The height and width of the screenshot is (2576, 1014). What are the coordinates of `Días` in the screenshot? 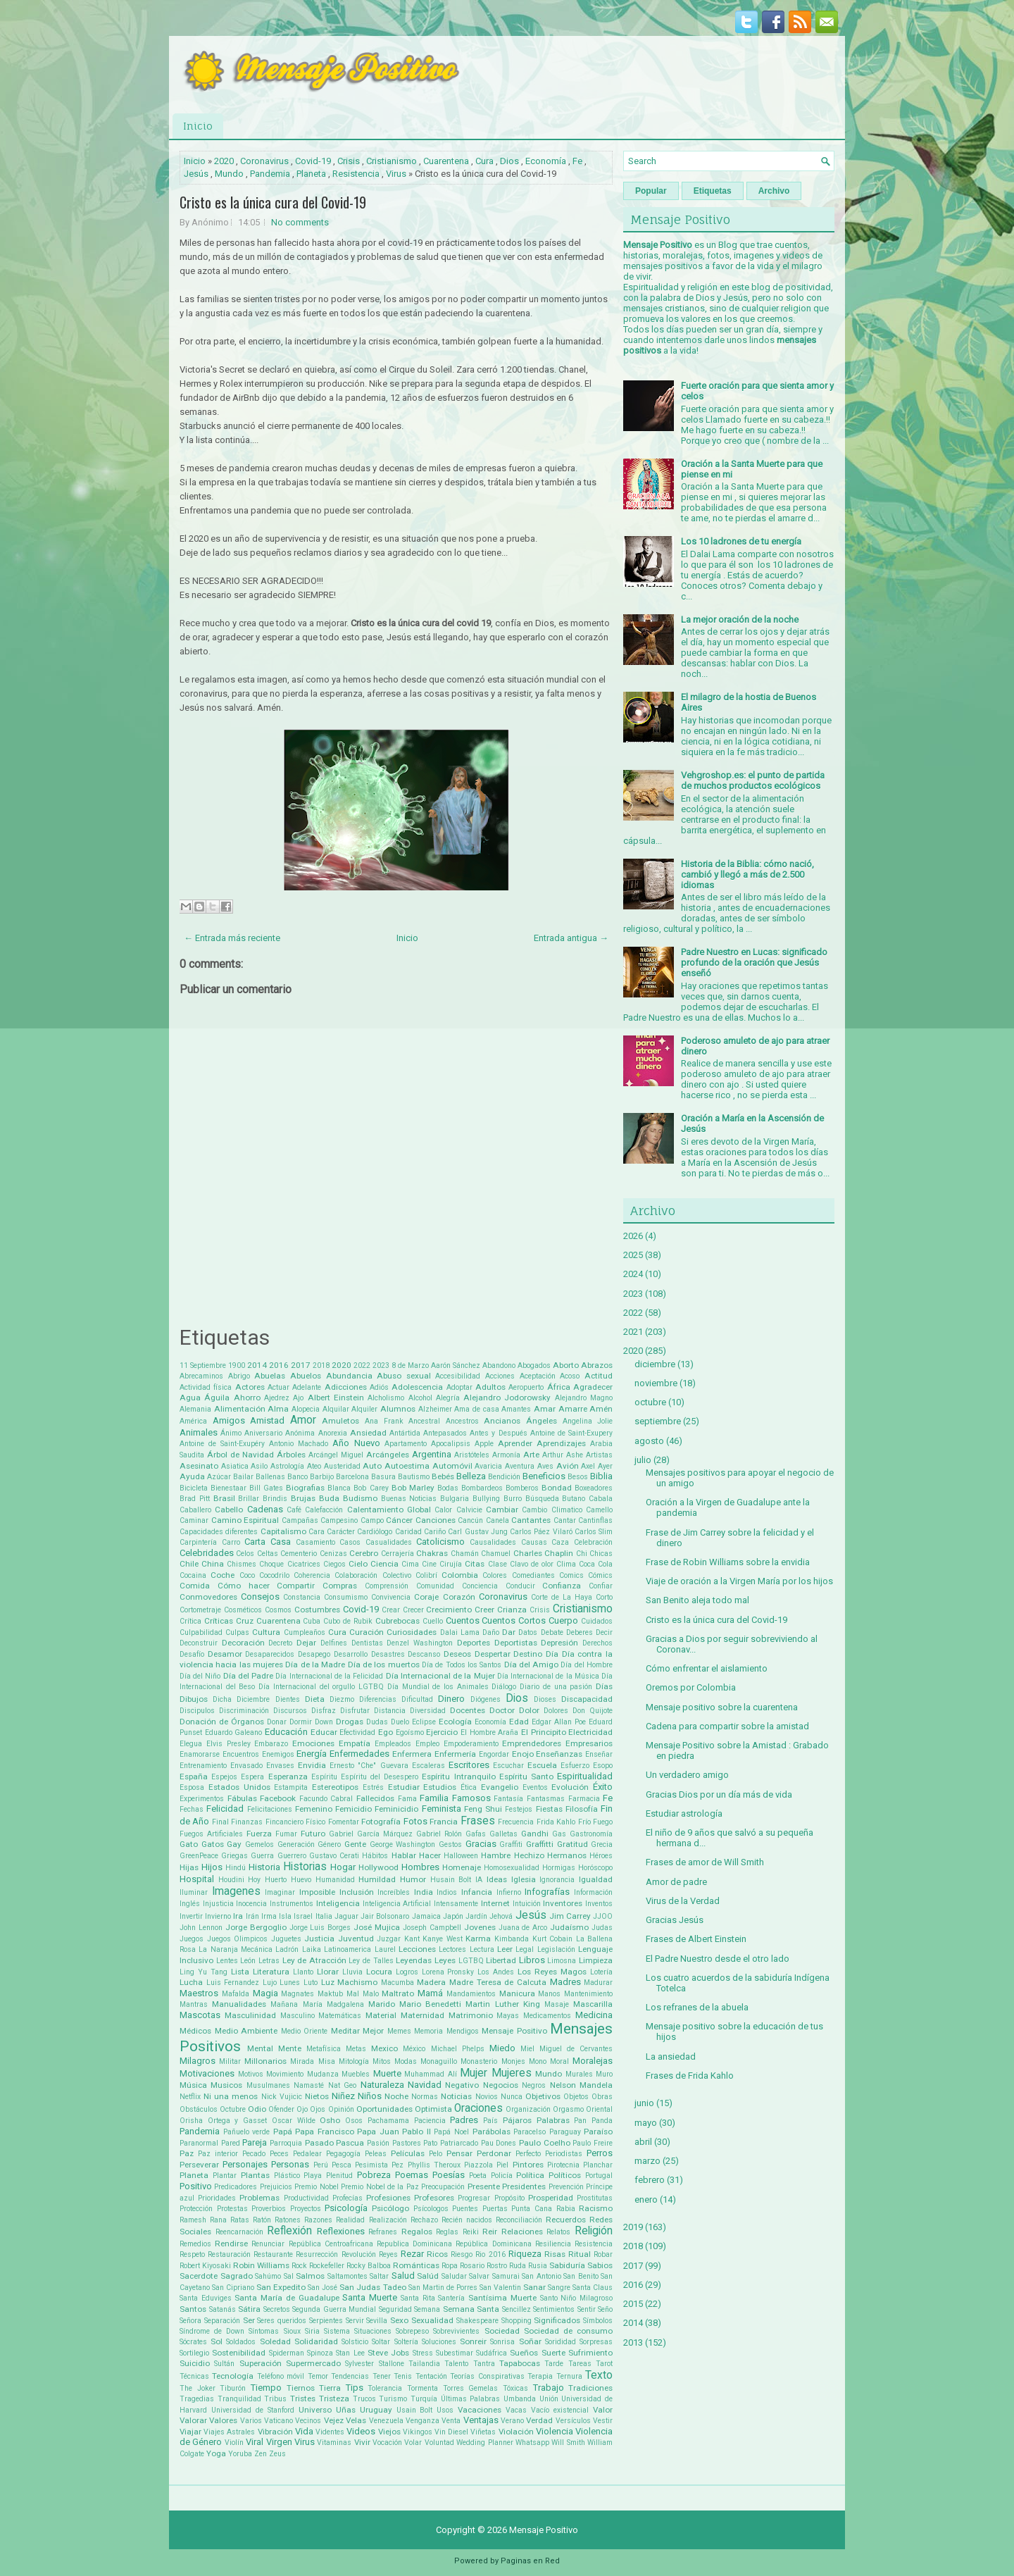 It's located at (604, 1686).